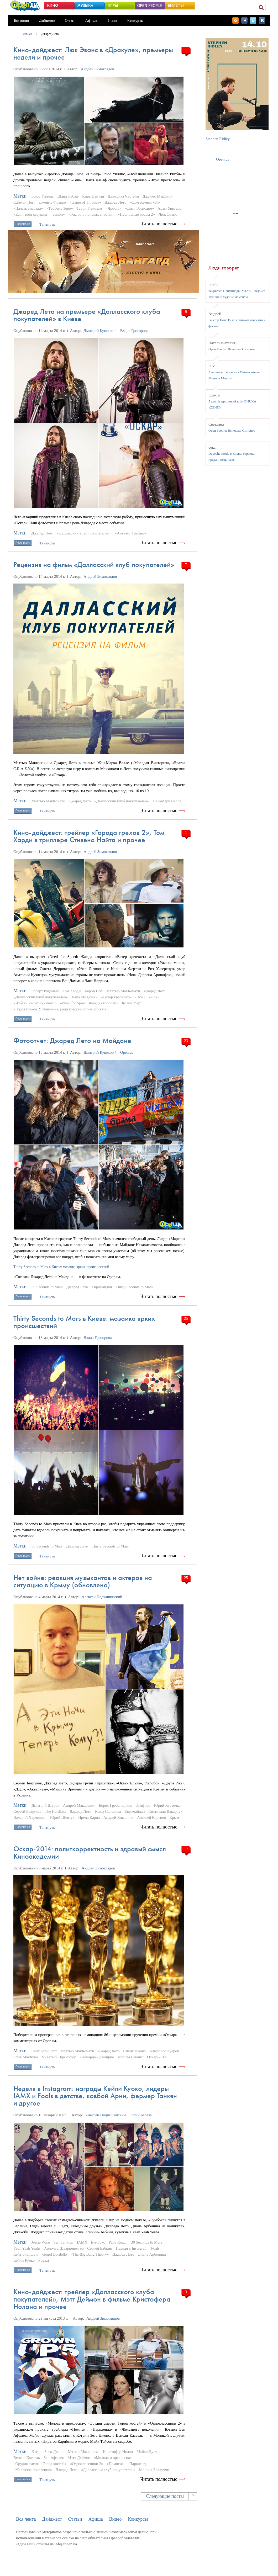 This screenshot has width=278, height=2576. Describe the element at coordinates (43, 196) in the screenshot. I see `Брюс Уиллис` at that location.